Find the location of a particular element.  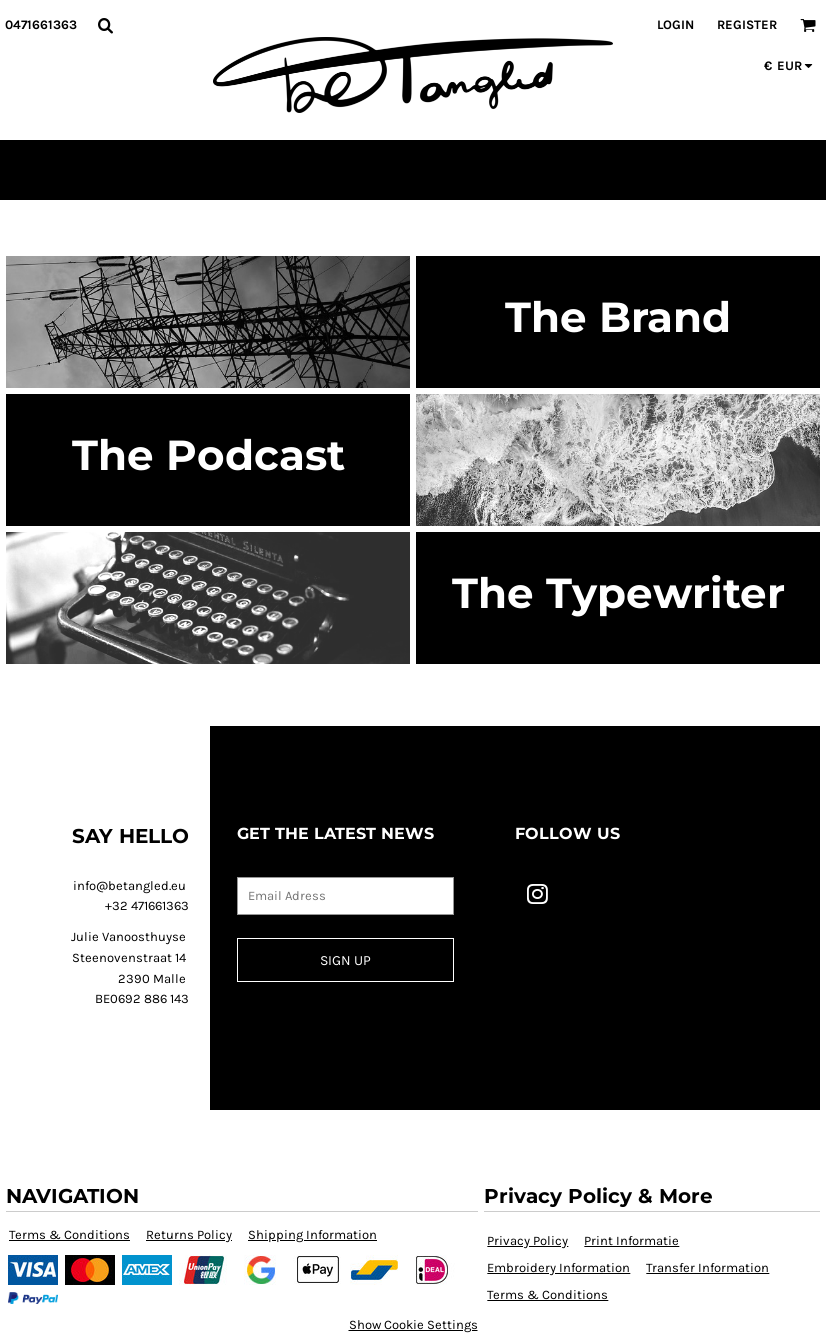

Login is located at coordinates (675, 24).